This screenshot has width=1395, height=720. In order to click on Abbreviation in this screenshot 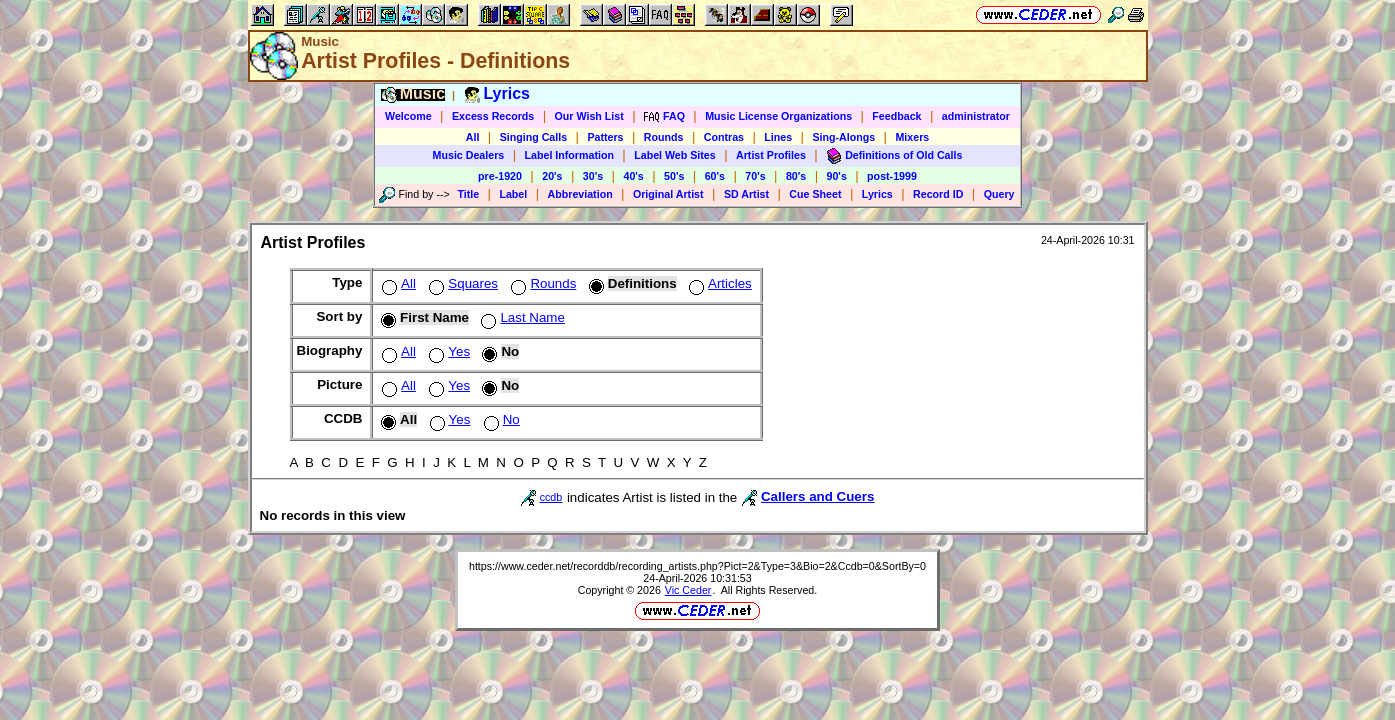, I will do `click(580, 194)`.